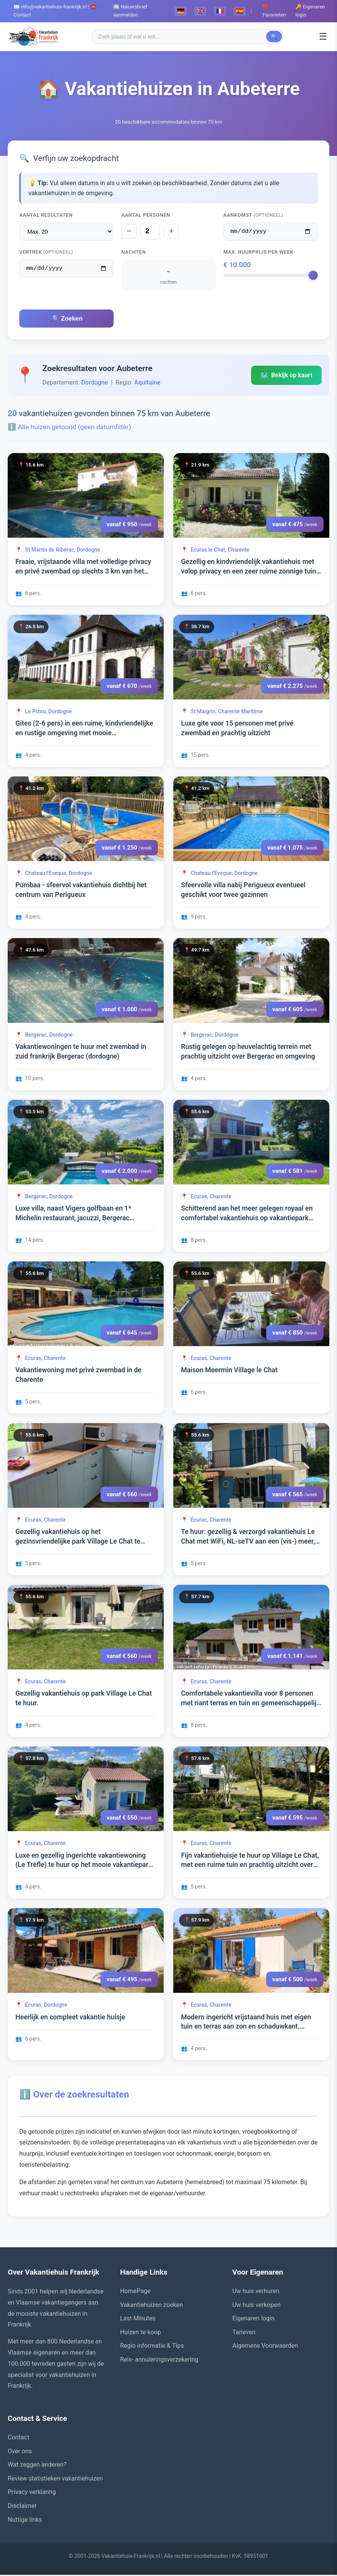  Describe the element at coordinates (20, 2452) in the screenshot. I see `Over ons` at that location.